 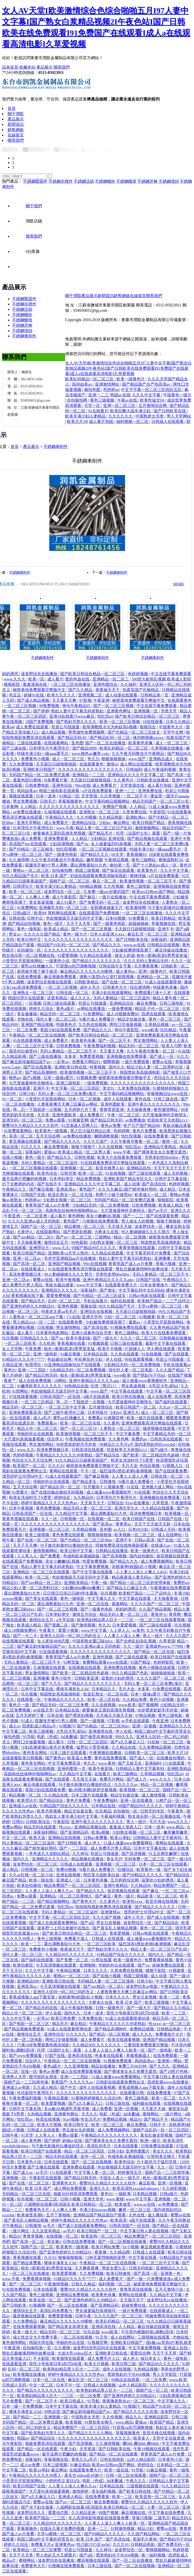 I want to click on 爱操av, so click(x=50, y=1152).